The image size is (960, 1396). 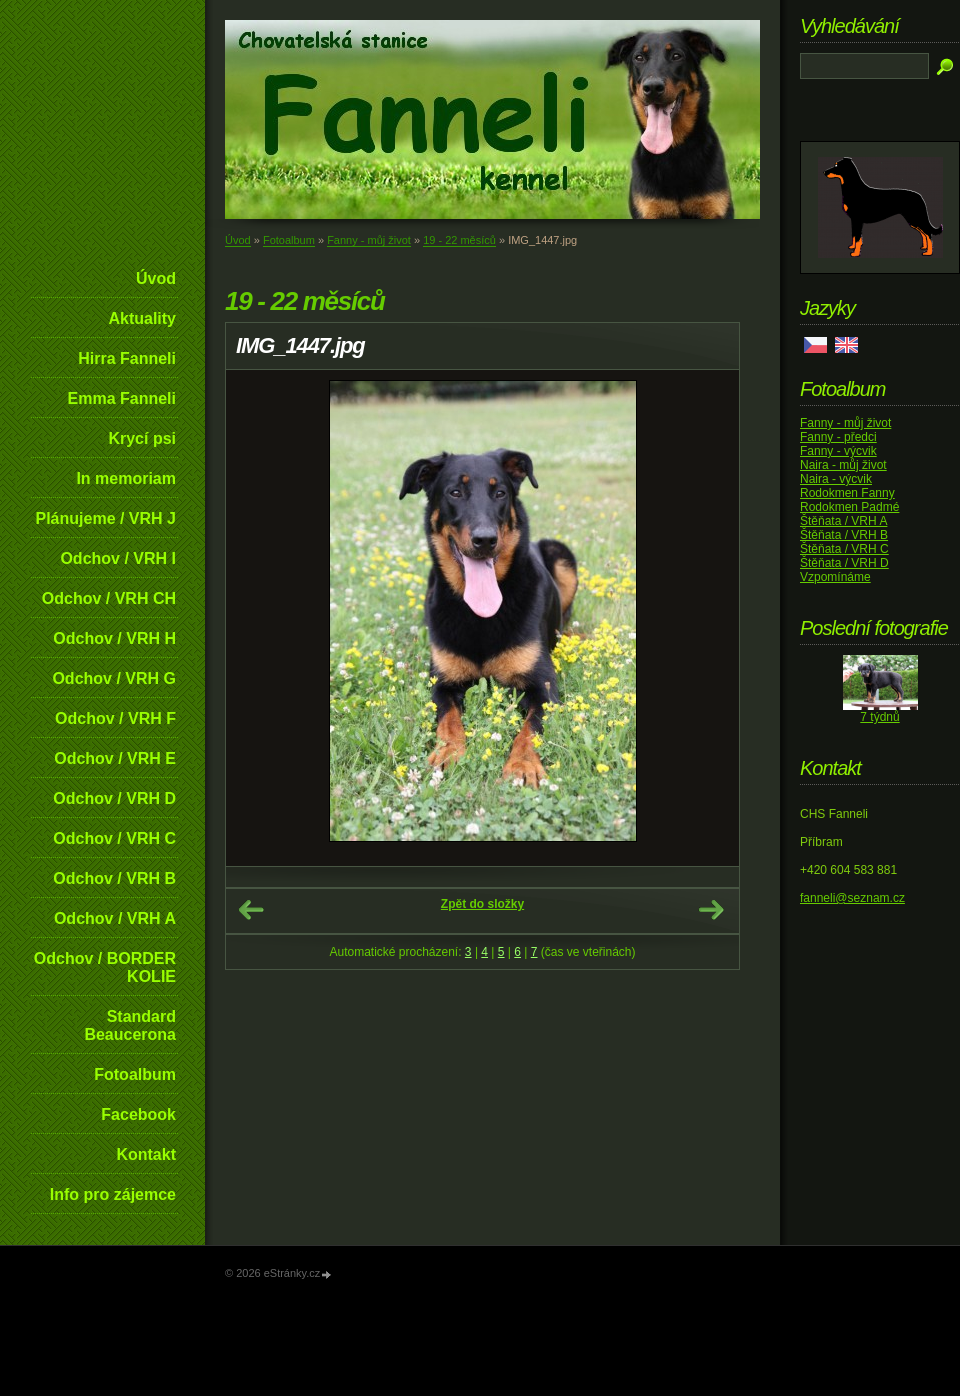 What do you see at coordinates (251, 910) in the screenshot?
I see `← Předchozí` at bounding box center [251, 910].